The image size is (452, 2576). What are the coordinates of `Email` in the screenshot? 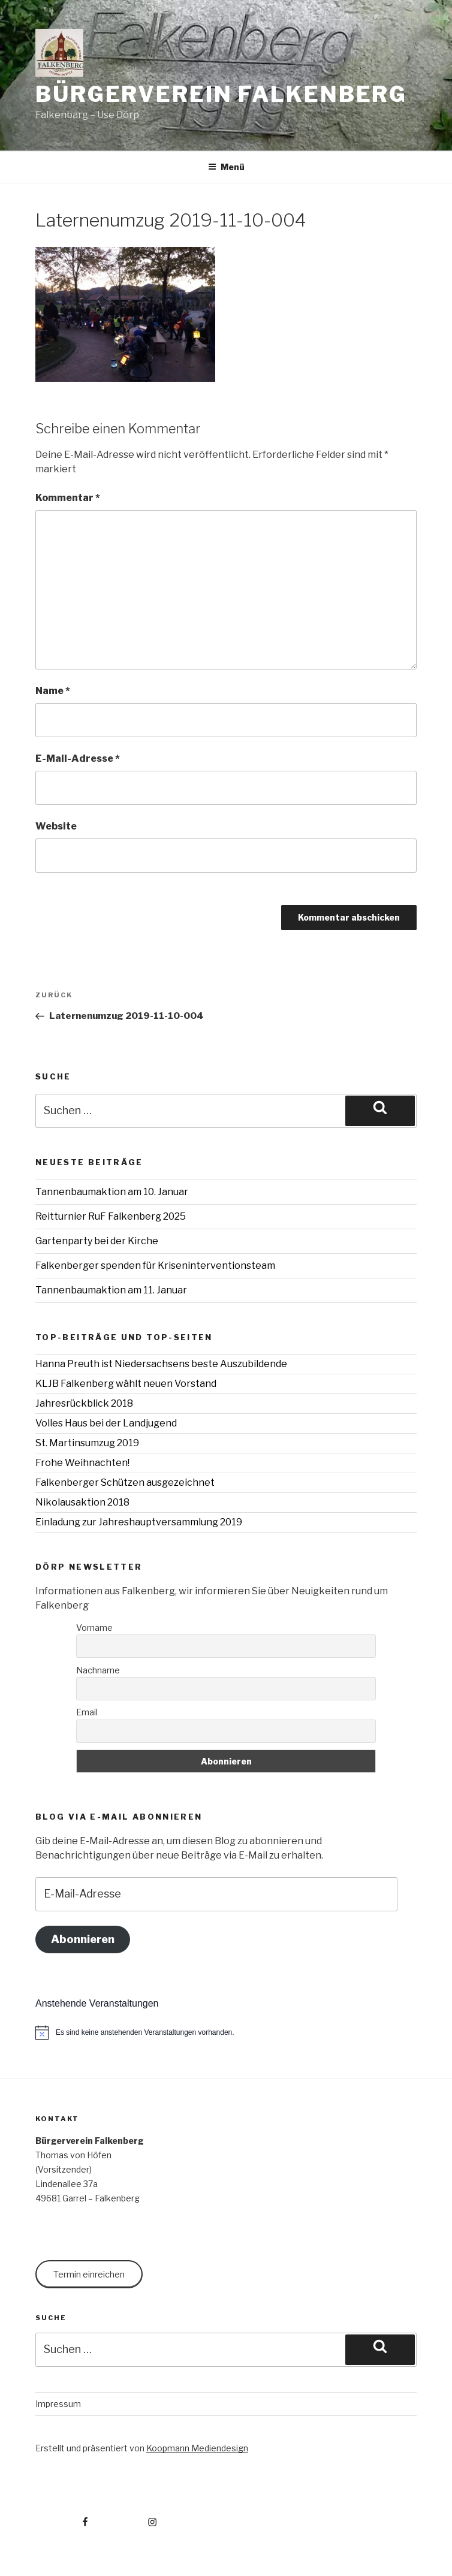 It's located at (87, 1712).